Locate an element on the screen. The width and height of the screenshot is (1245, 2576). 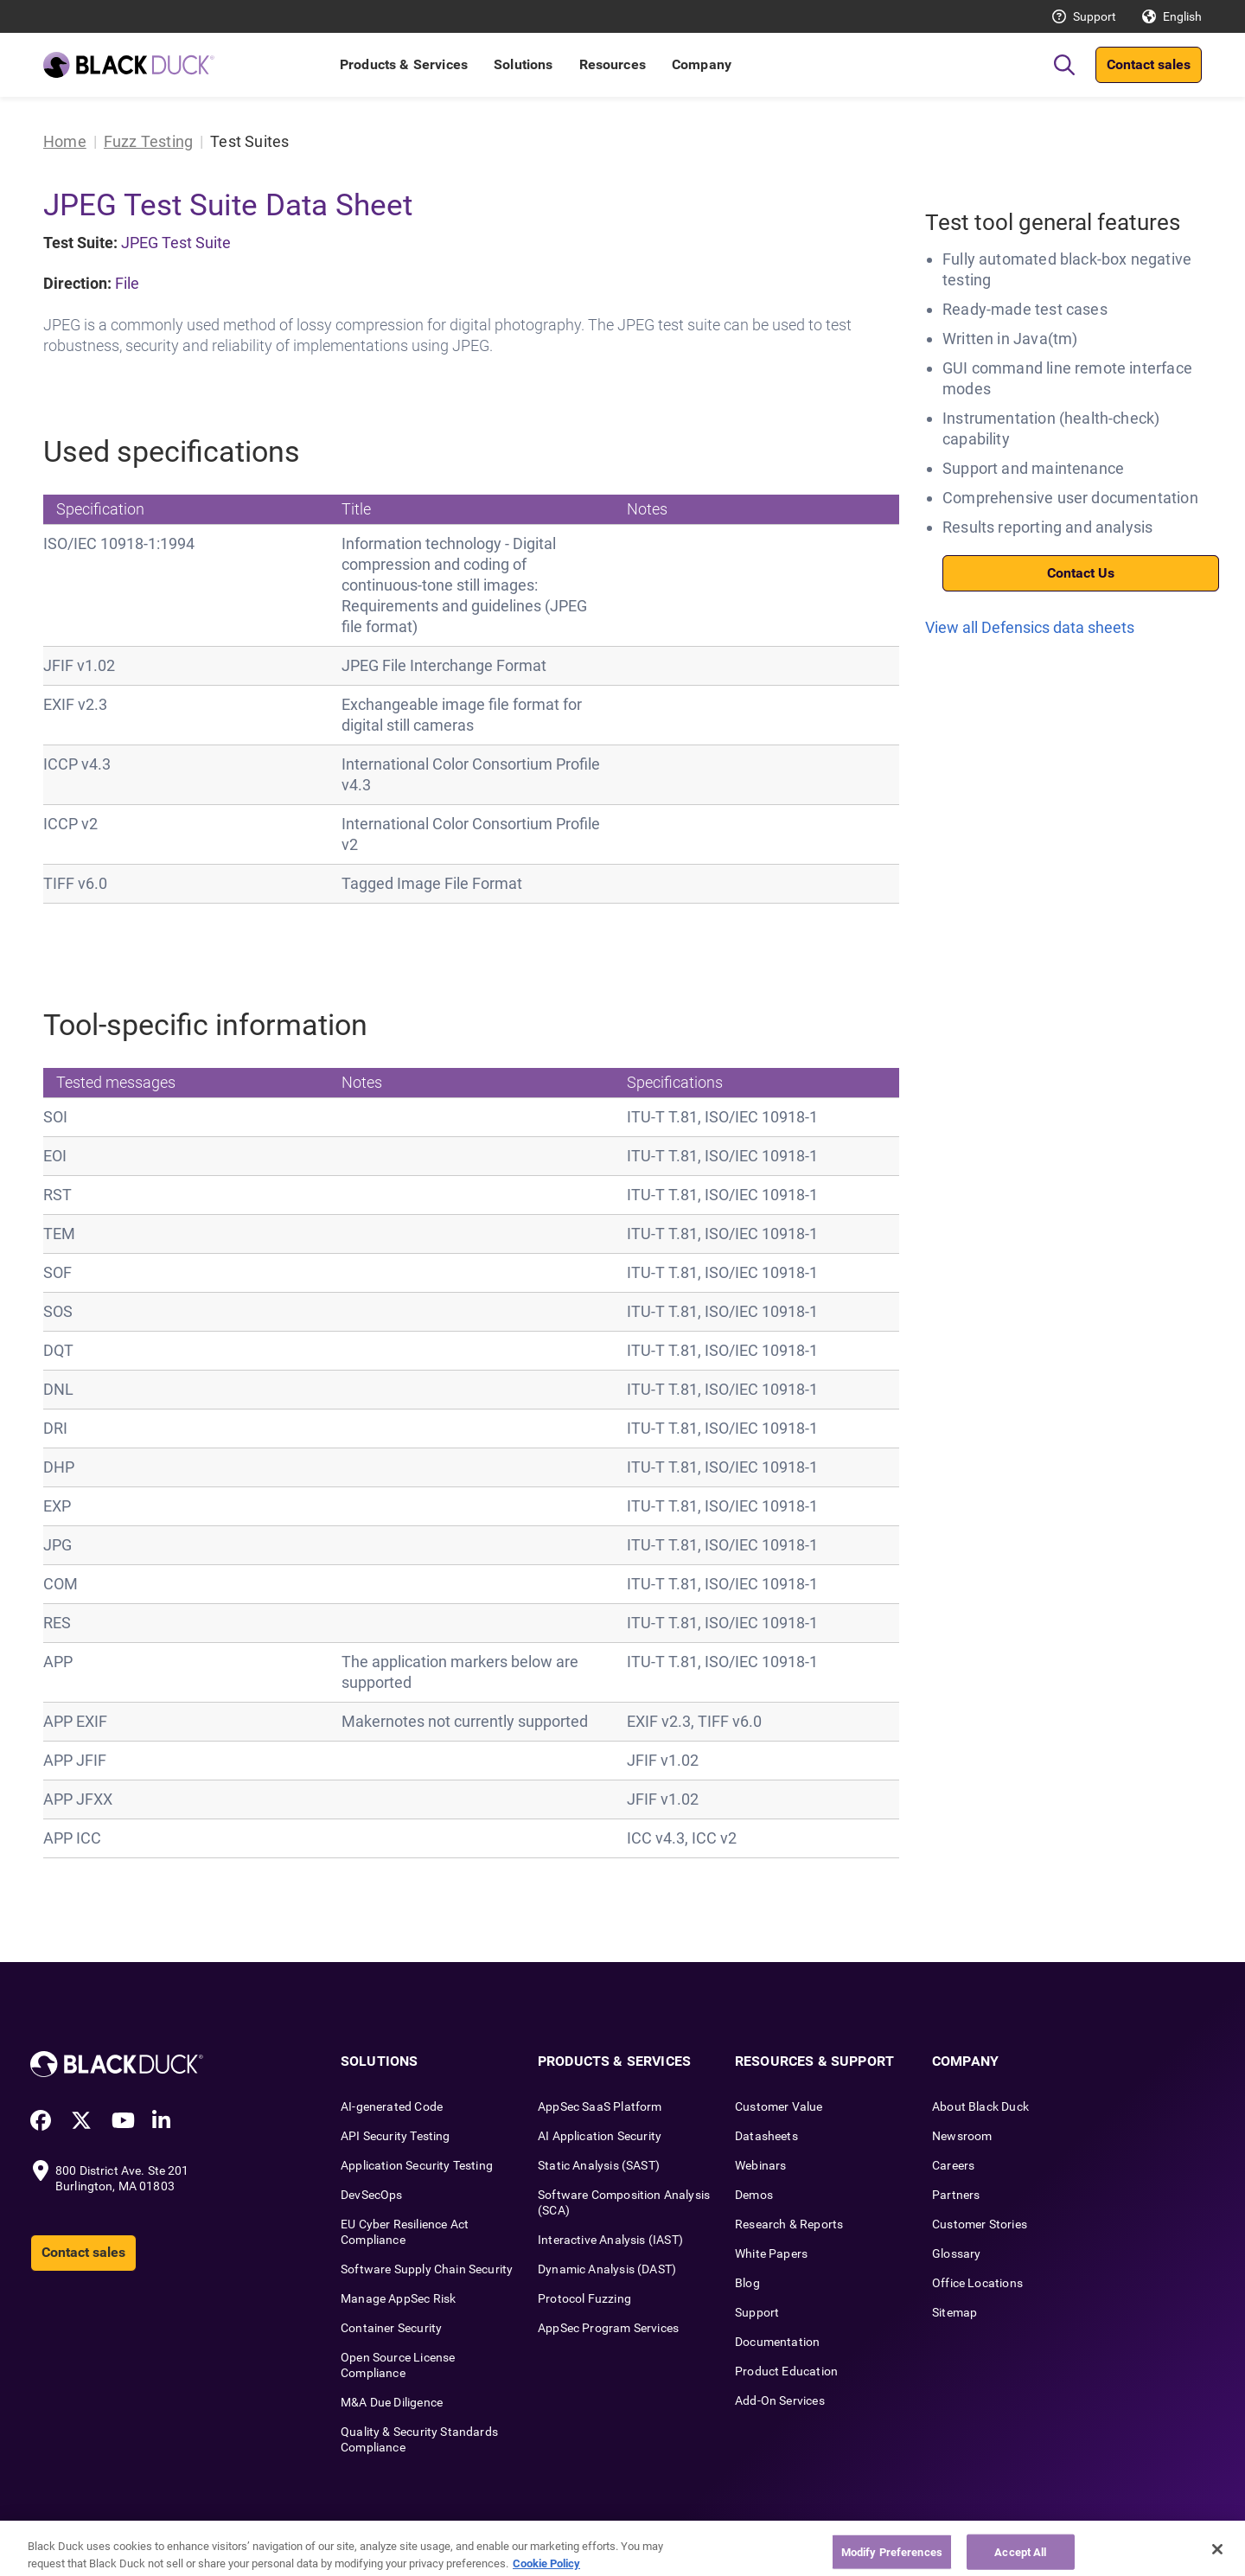
Solutions is located at coordinates (523, 64).